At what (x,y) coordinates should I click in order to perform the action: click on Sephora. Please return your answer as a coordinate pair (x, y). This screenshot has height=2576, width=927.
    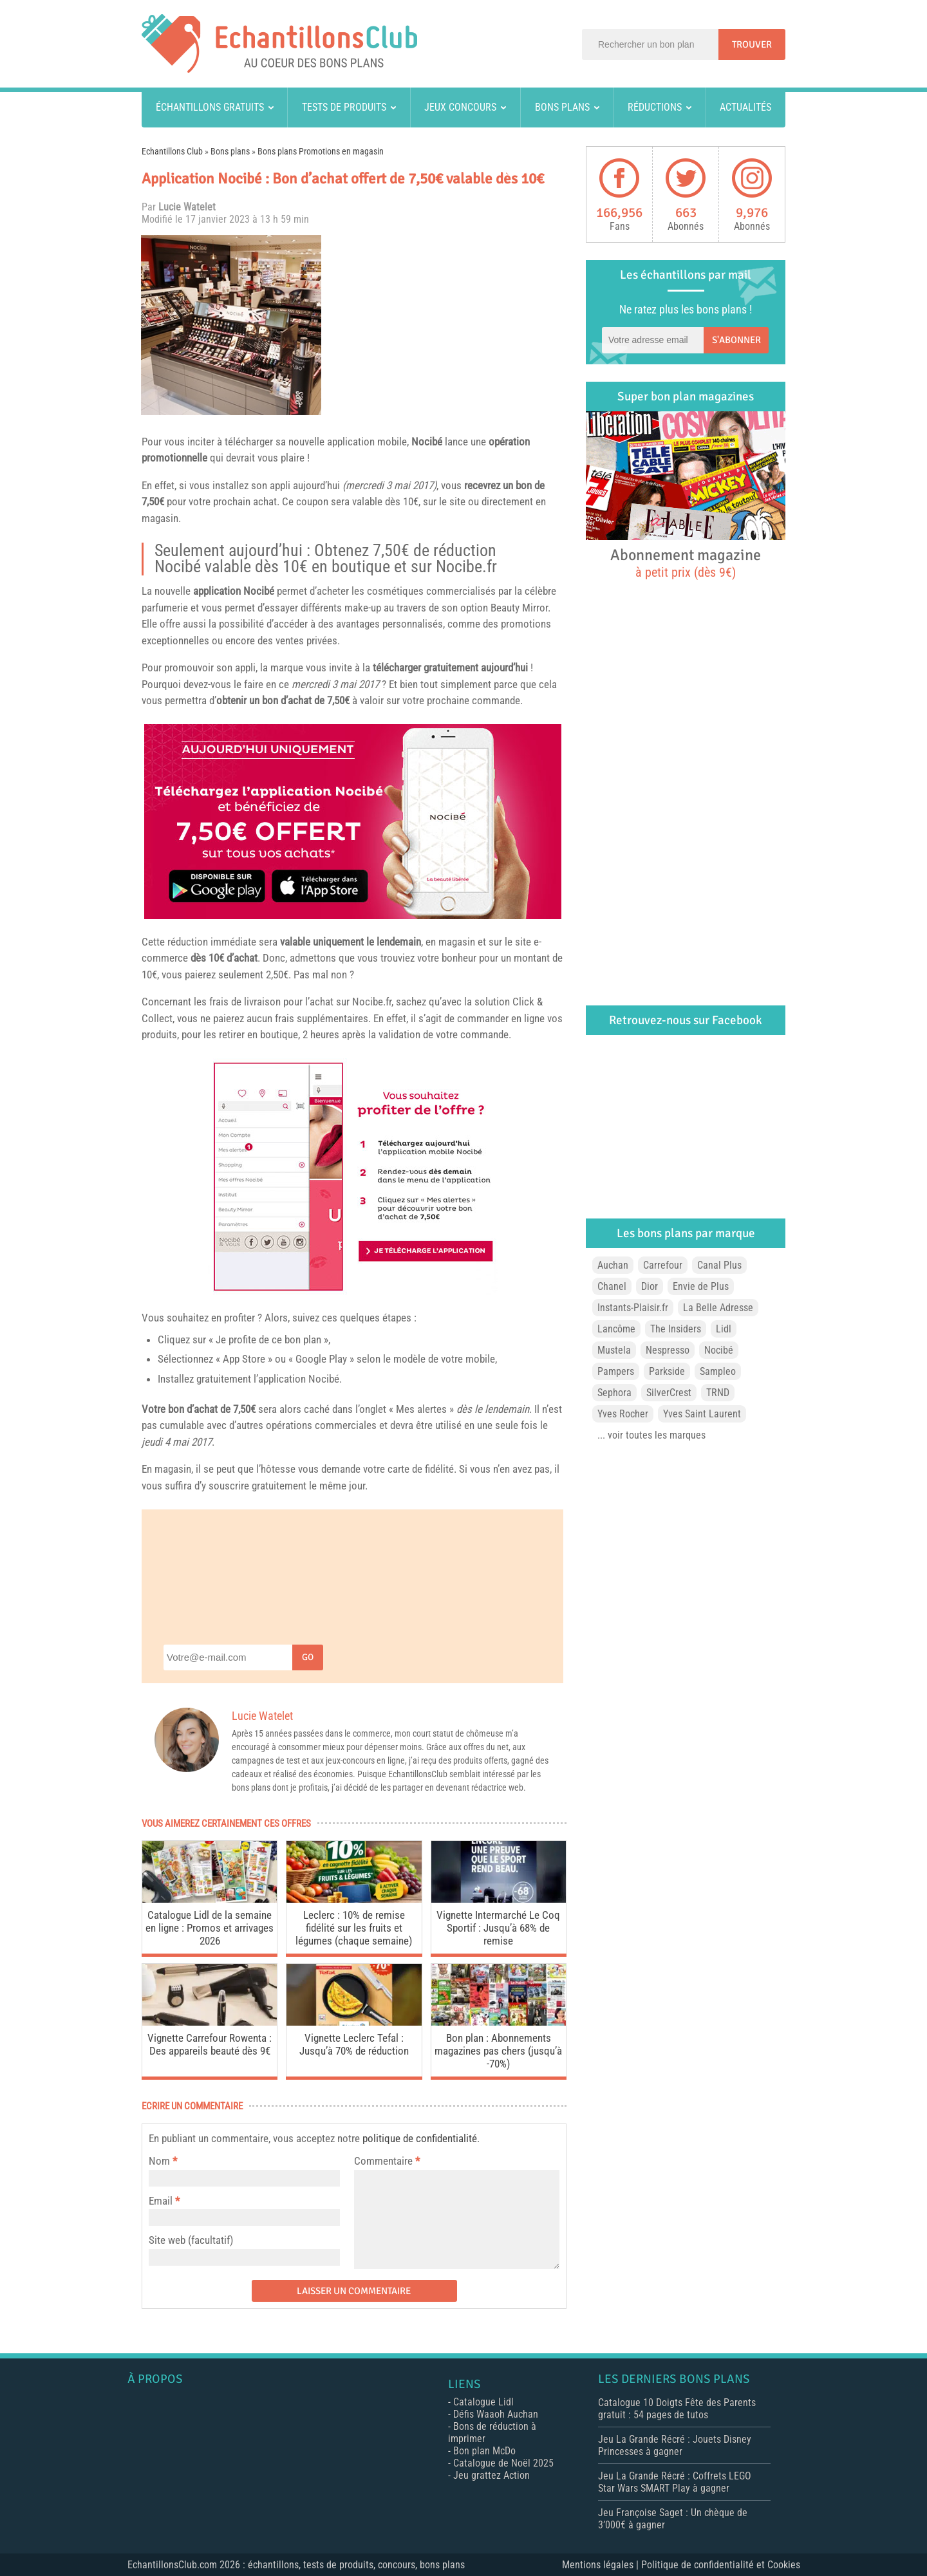
    Looking at the image, I should click on (614, 1392).